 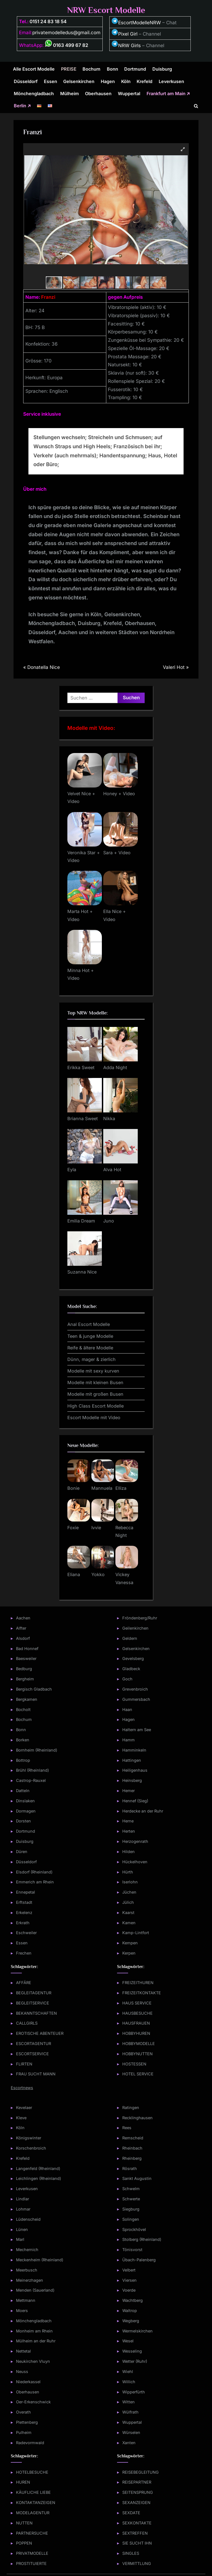 I want to click on Bonn, so click(x=112, y=69).